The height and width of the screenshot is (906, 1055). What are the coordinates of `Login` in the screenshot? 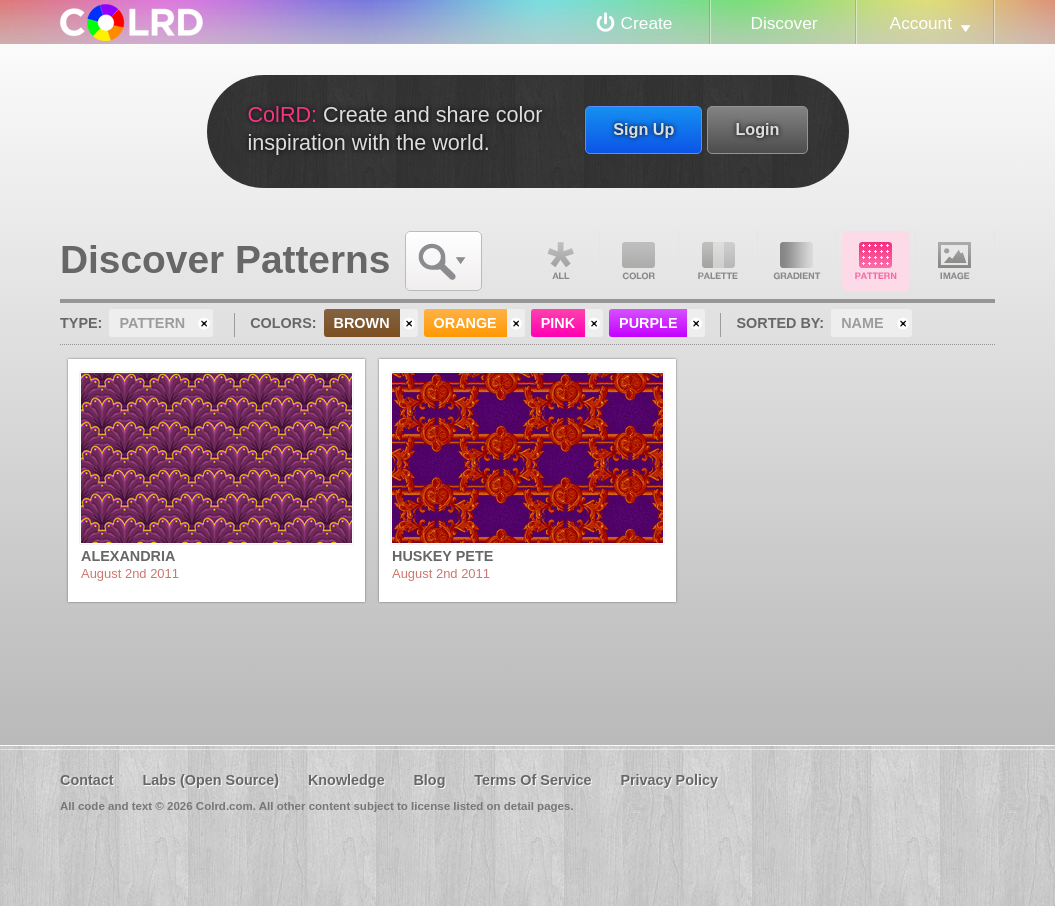 It's located at (757, 129).